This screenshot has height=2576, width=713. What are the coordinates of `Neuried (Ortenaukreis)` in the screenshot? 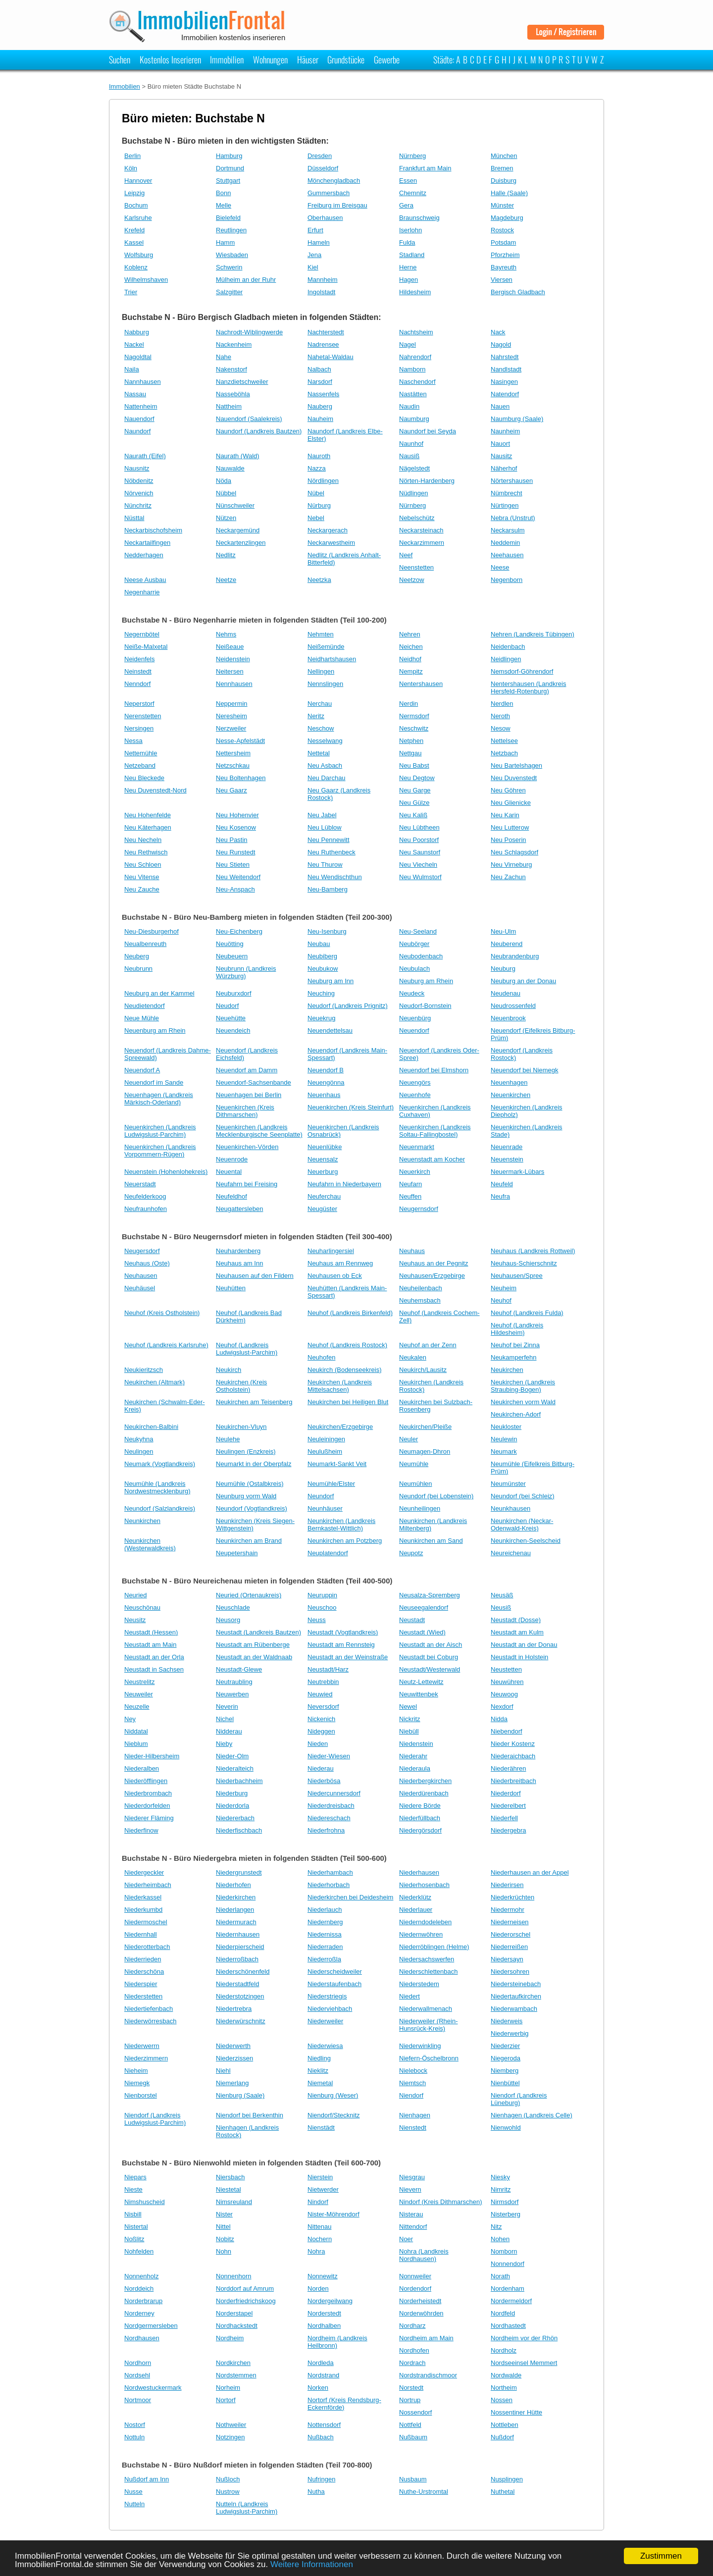 It's located at (248, 1595).